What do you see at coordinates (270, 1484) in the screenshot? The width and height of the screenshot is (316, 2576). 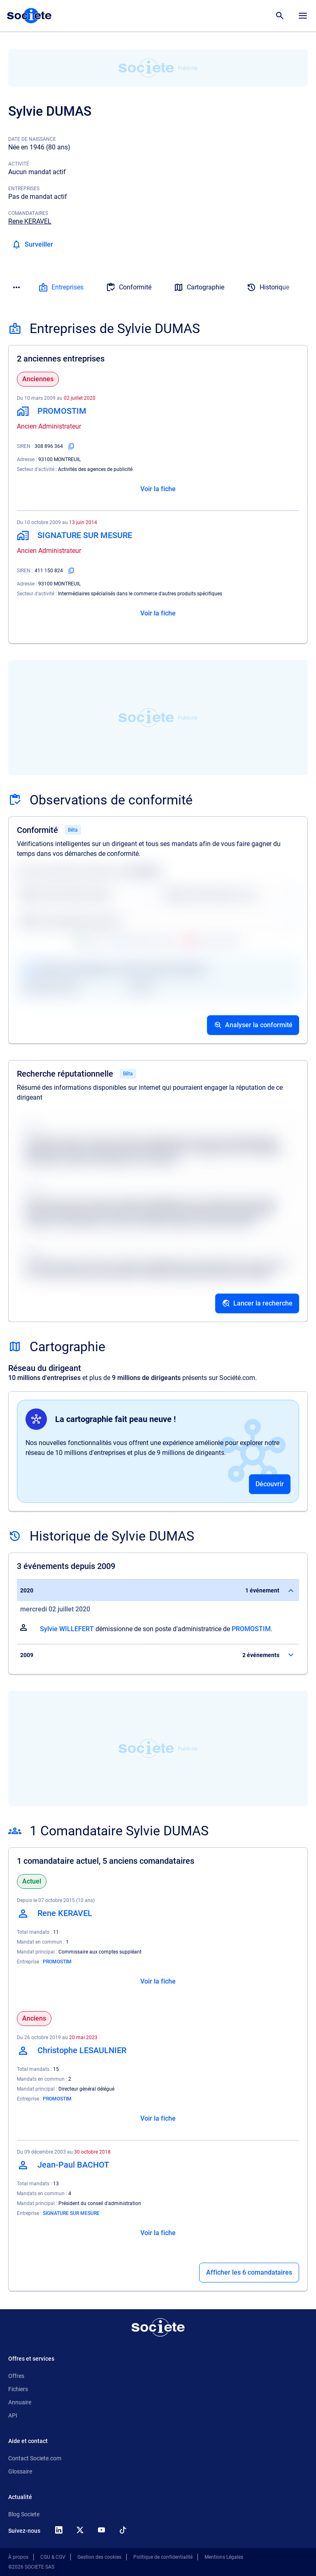 I see `Découvrir` at bounding box center [270, 1484].